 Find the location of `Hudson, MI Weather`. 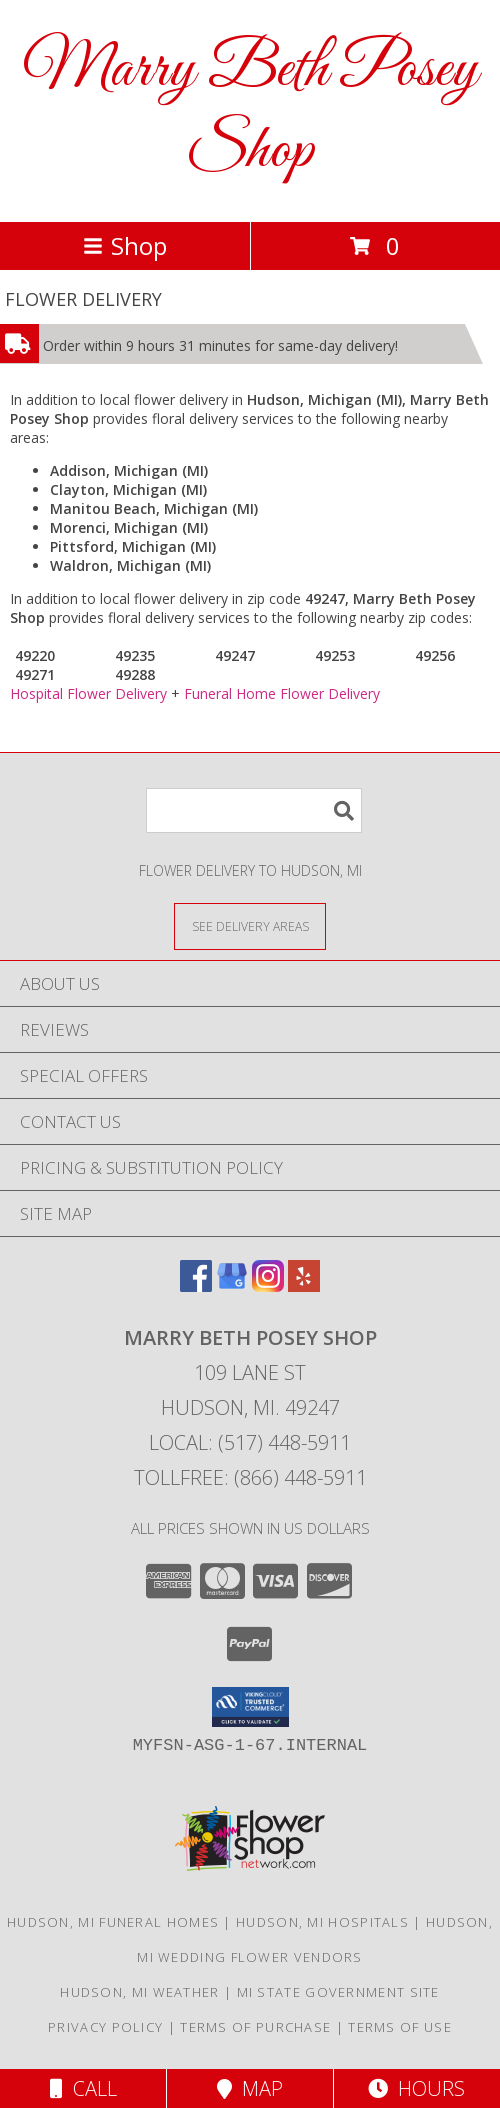

Hudson, MI Weather is located at coordinates (139, 1992).